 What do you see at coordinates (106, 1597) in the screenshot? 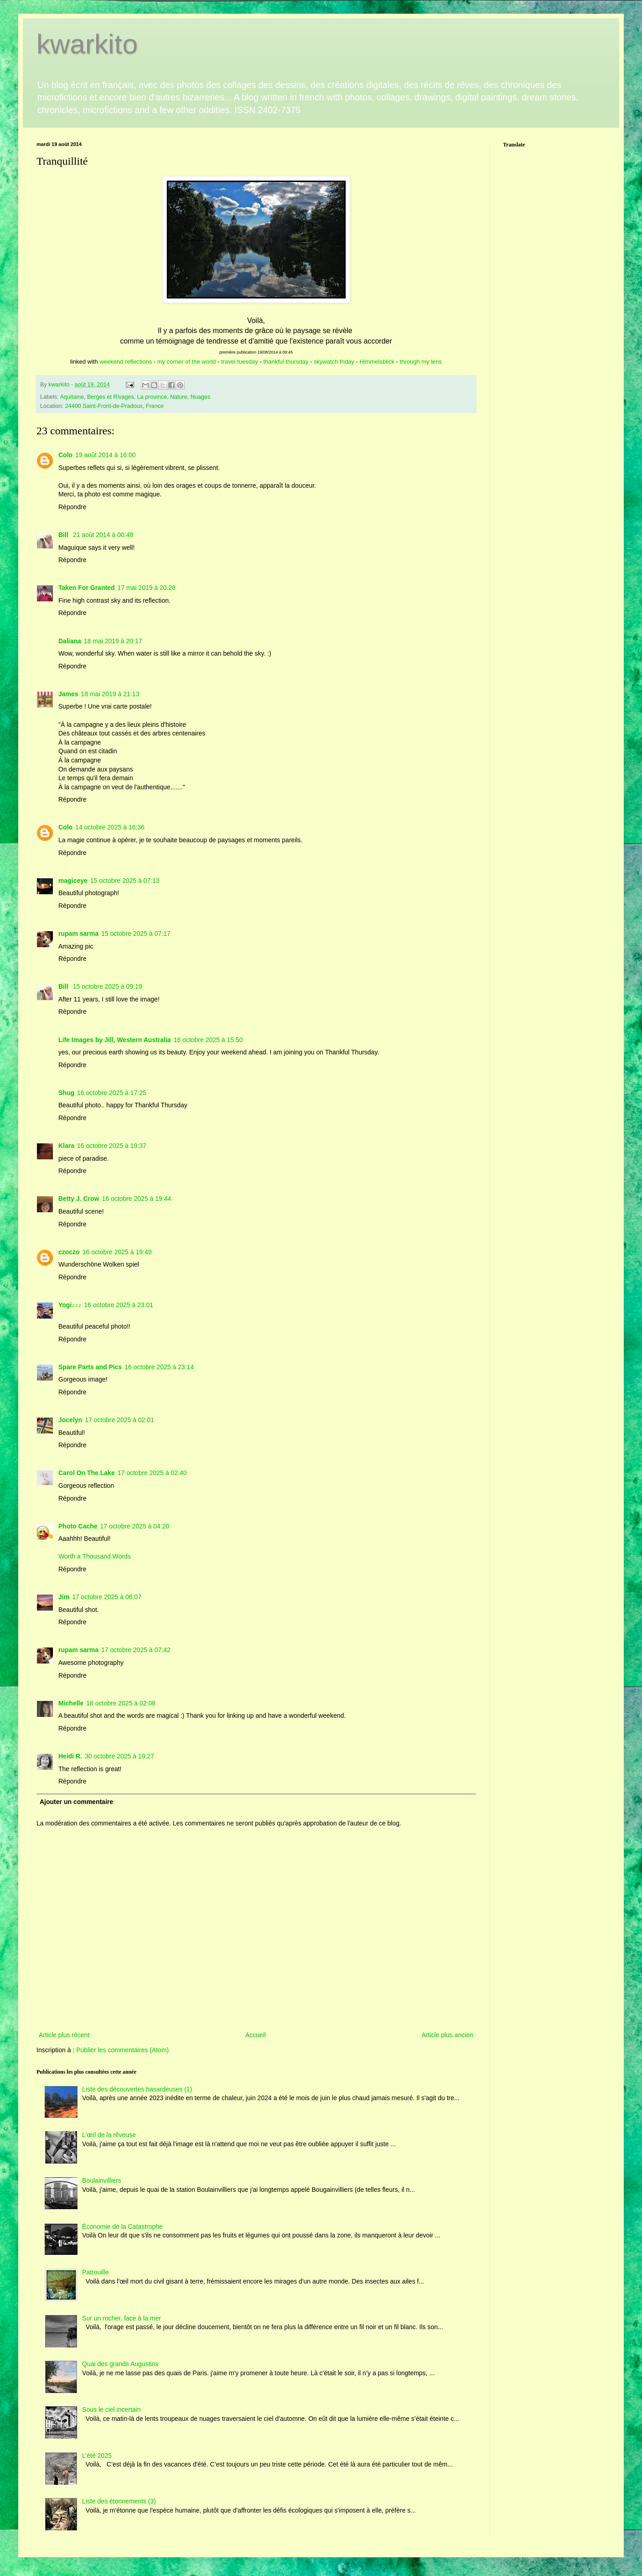
I see `17 octobre 2025 à 06:07` at bounding box center [106, 1597].